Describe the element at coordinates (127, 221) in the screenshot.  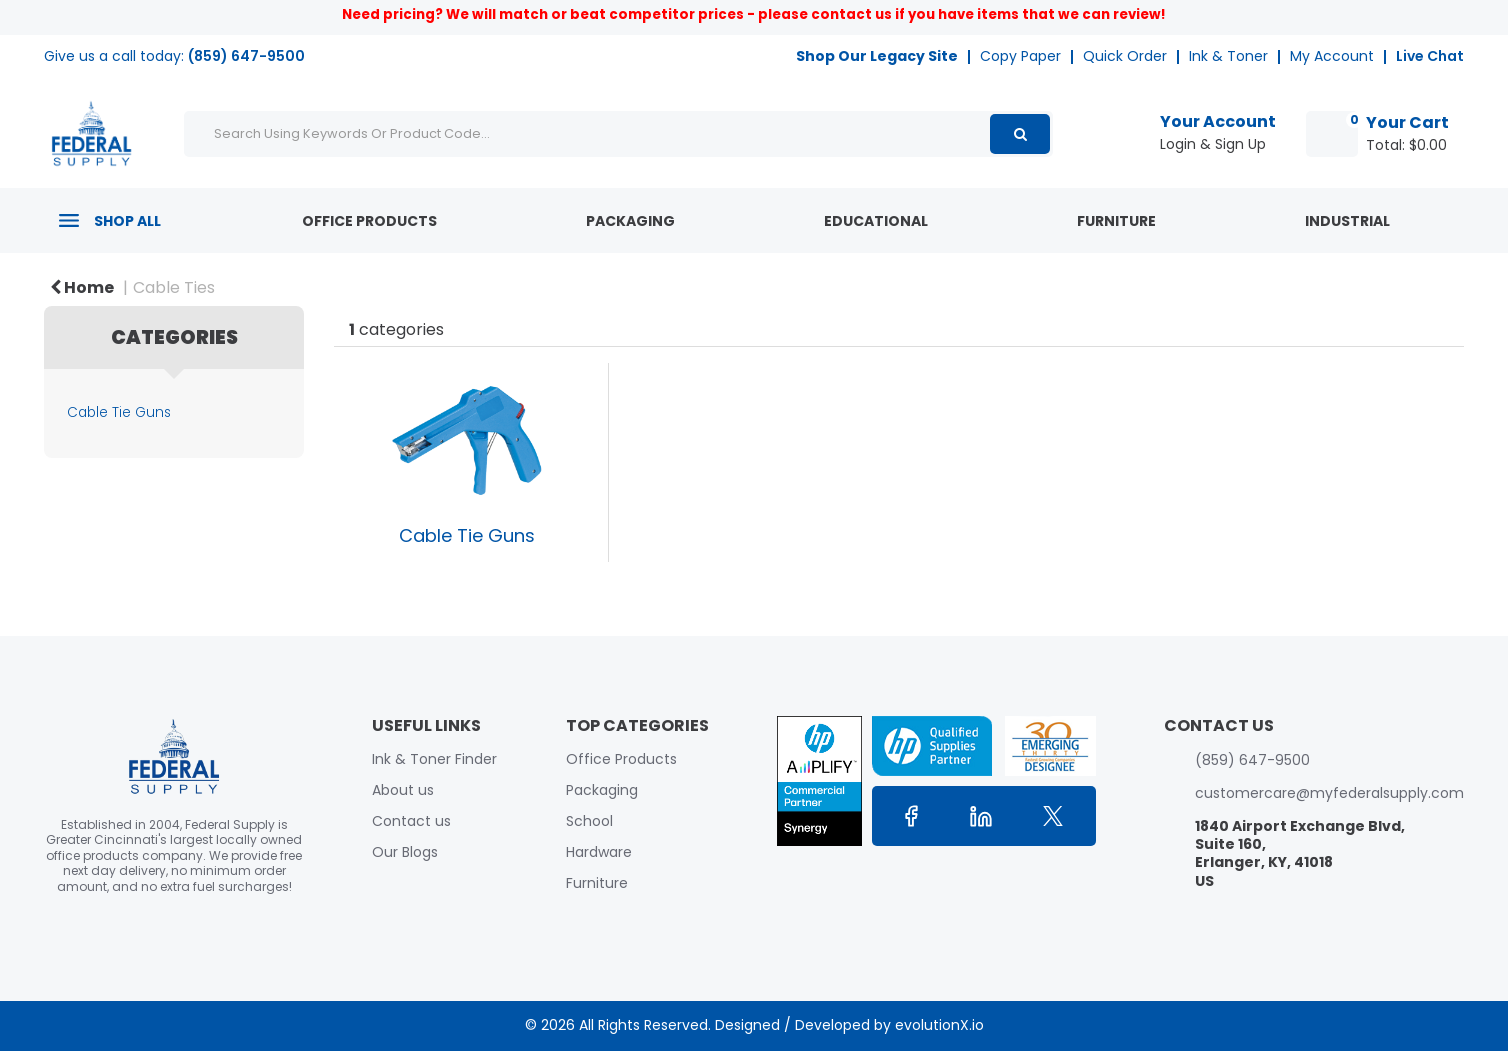
I see `Shop All` at that location.